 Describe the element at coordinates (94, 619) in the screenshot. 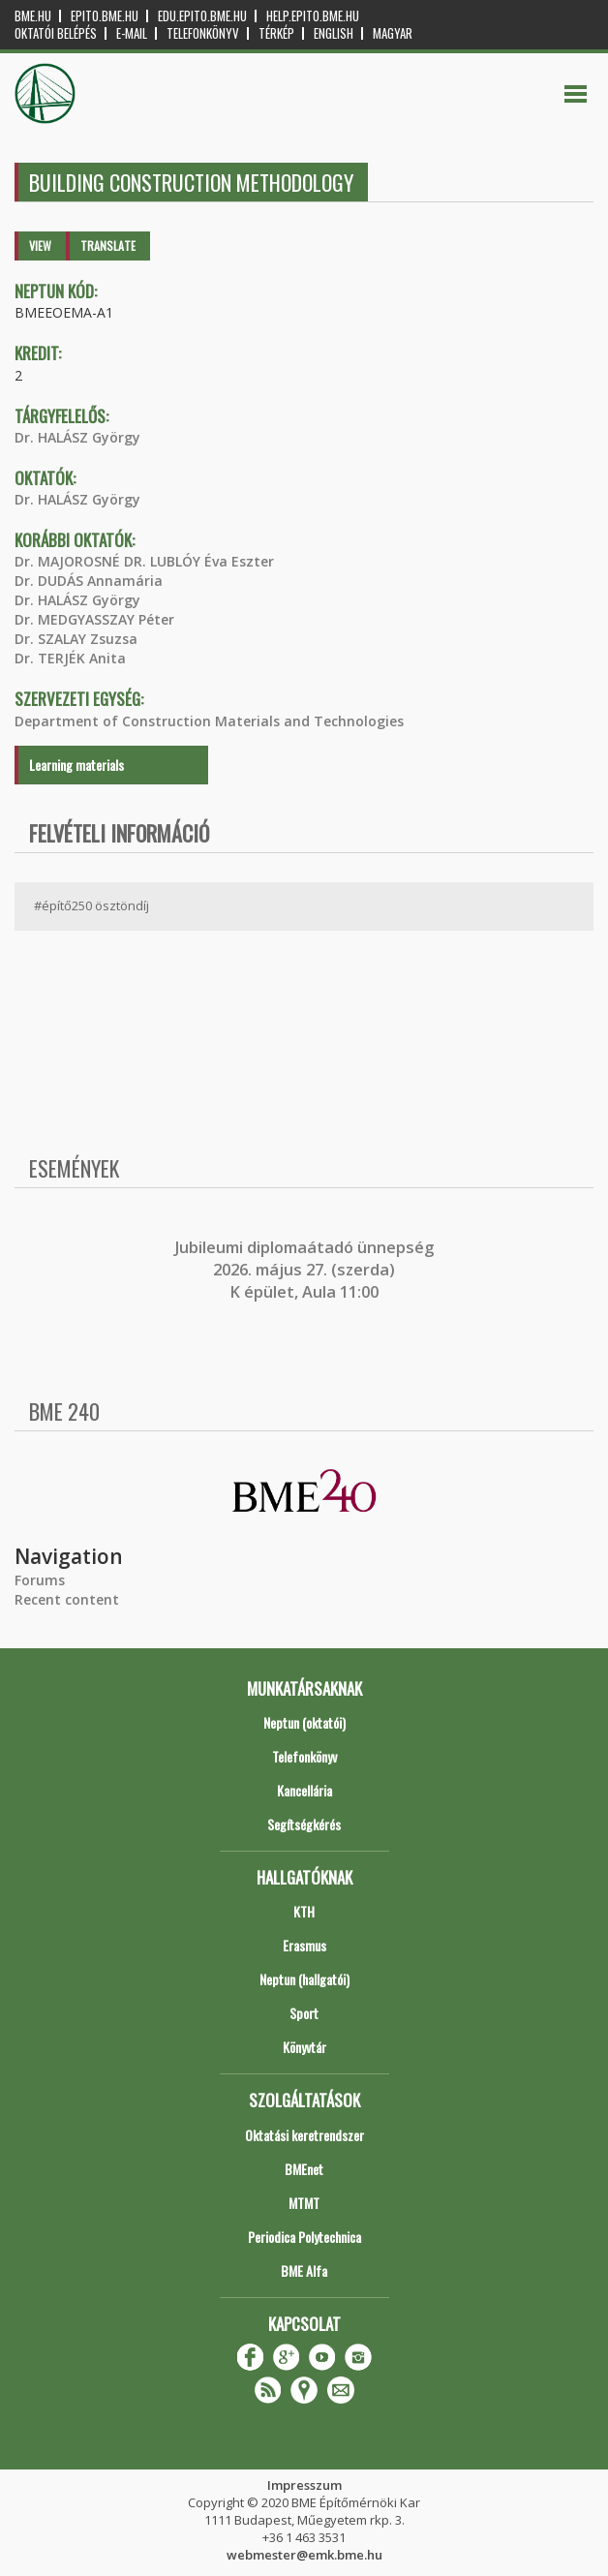

I see `Dr. MEDGYASSZAY Péter` at that location.